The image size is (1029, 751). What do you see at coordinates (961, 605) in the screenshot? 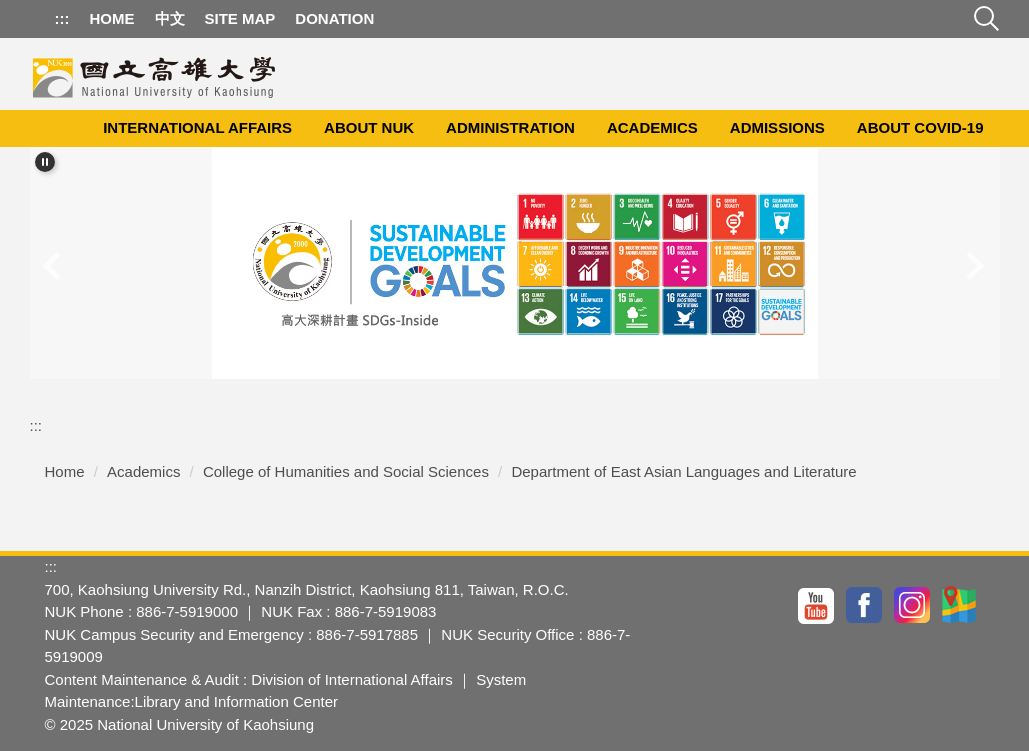
I see `GoogleMap` at bounding box center [961, 605].